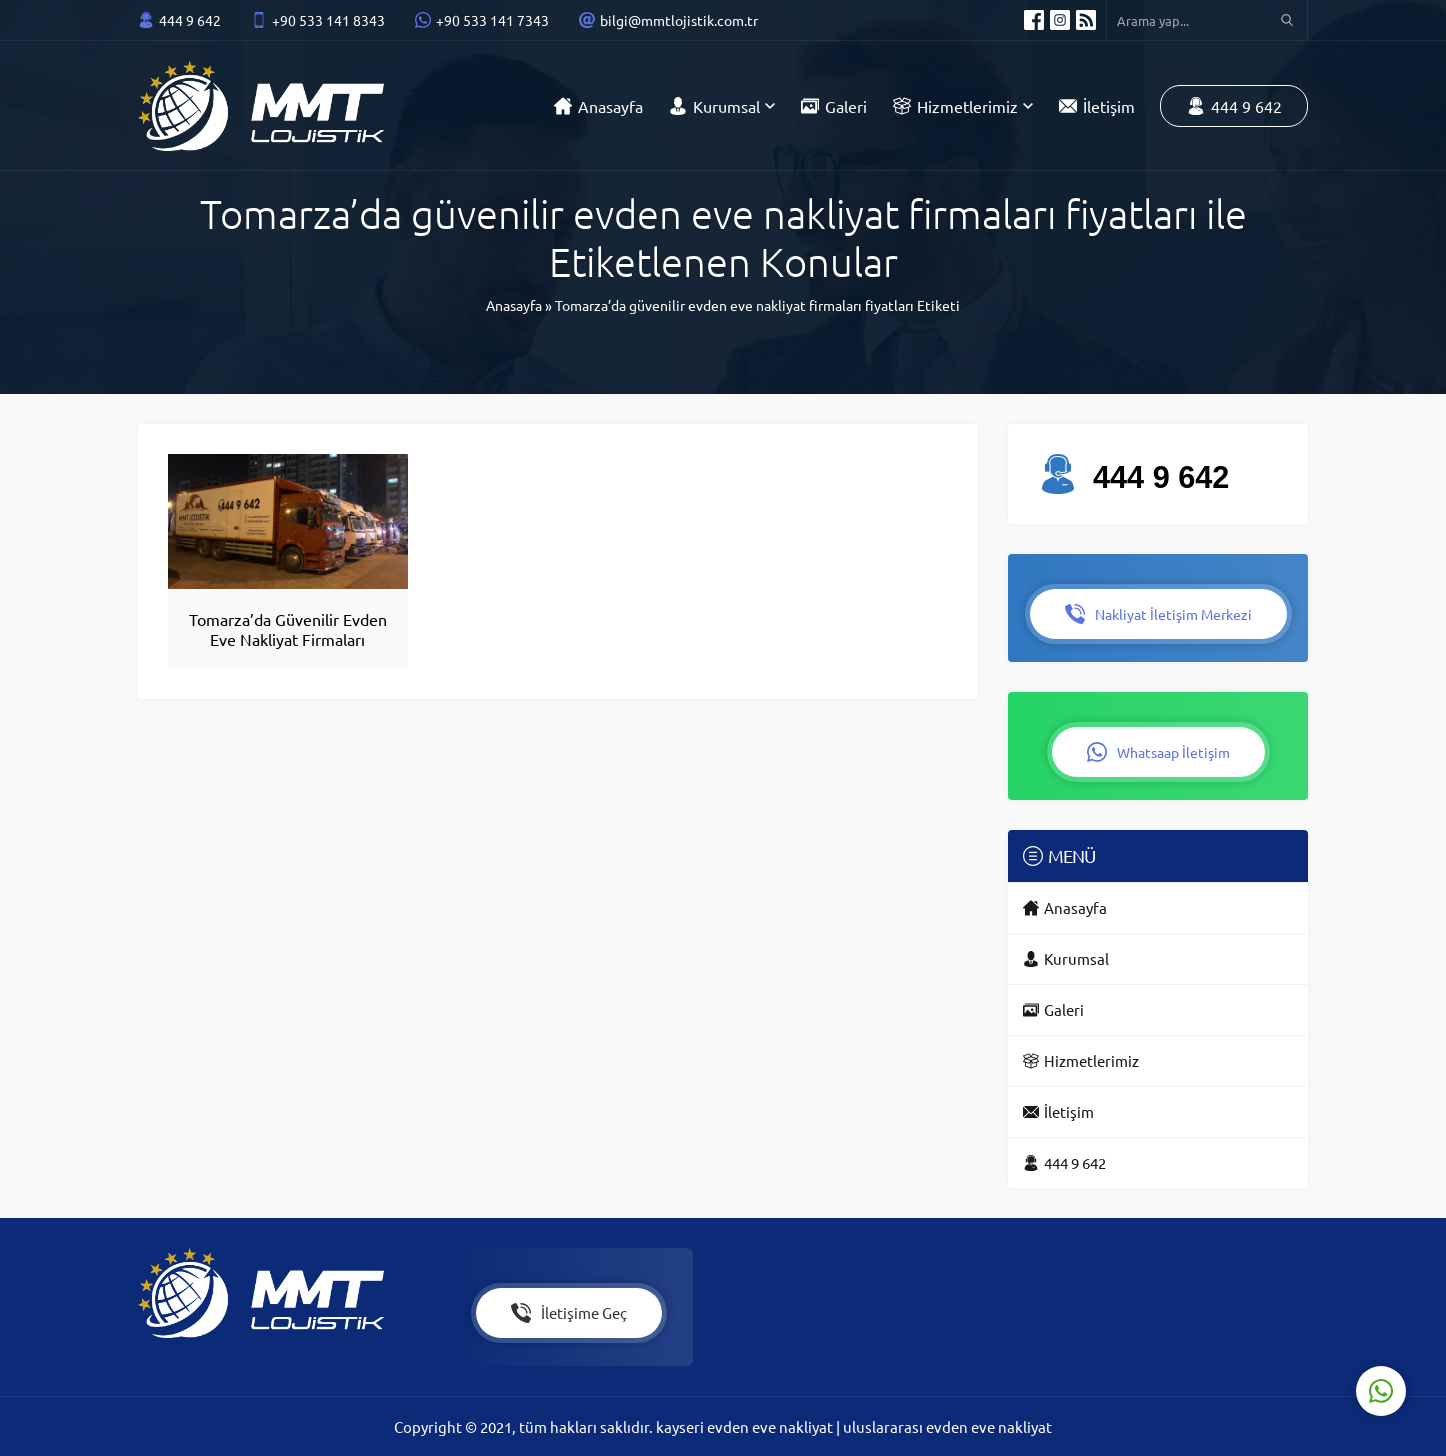 This screenshot has width=1446, height=1456. I want to click on uluslararası evden eve nakliyat, so click(947, 1426).